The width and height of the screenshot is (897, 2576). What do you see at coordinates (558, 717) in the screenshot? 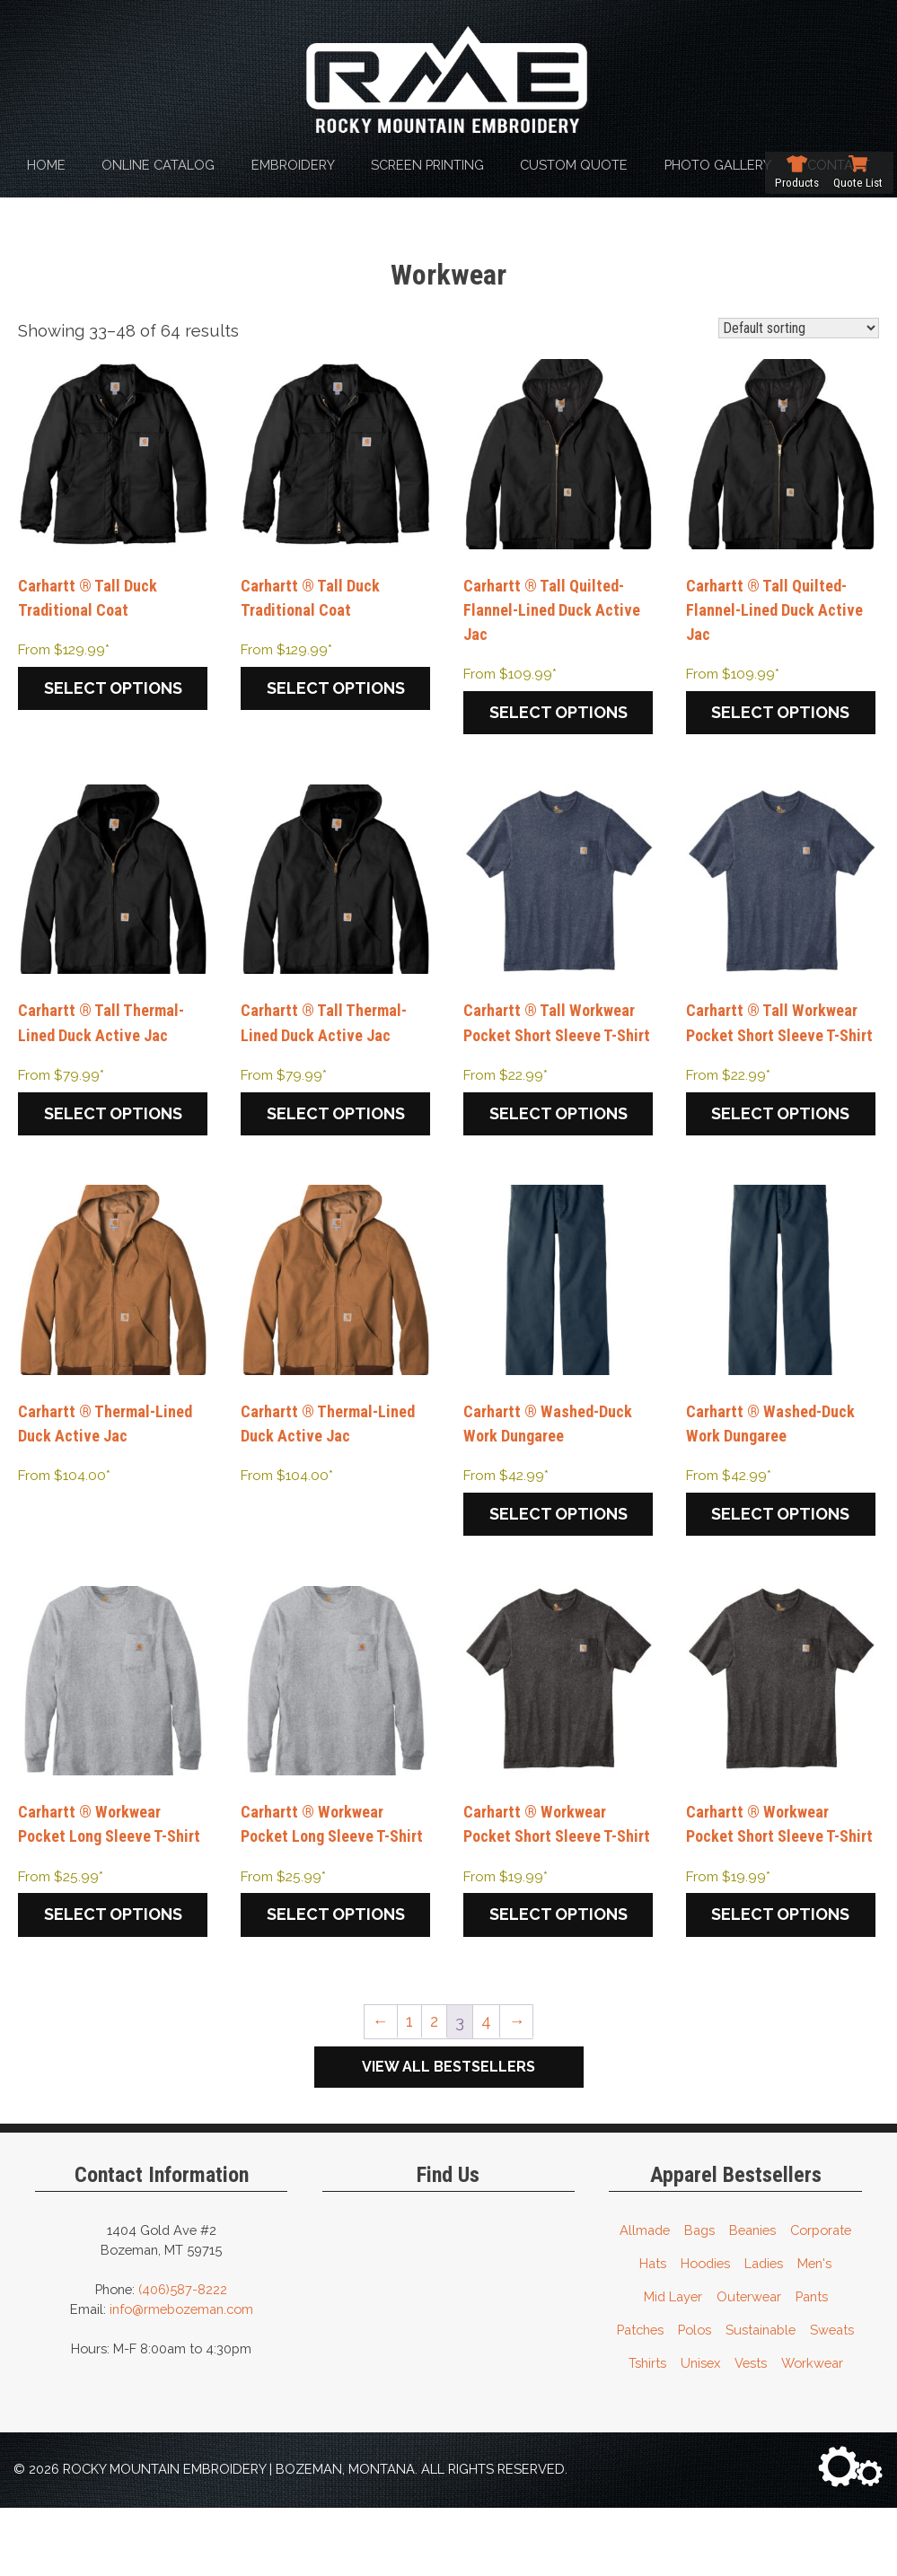
I see `Select options [Select options for “Carhartt ® Tall Quilted-Flannel-Lined Duck Active Jac”]` at bounding box center [558, 717].